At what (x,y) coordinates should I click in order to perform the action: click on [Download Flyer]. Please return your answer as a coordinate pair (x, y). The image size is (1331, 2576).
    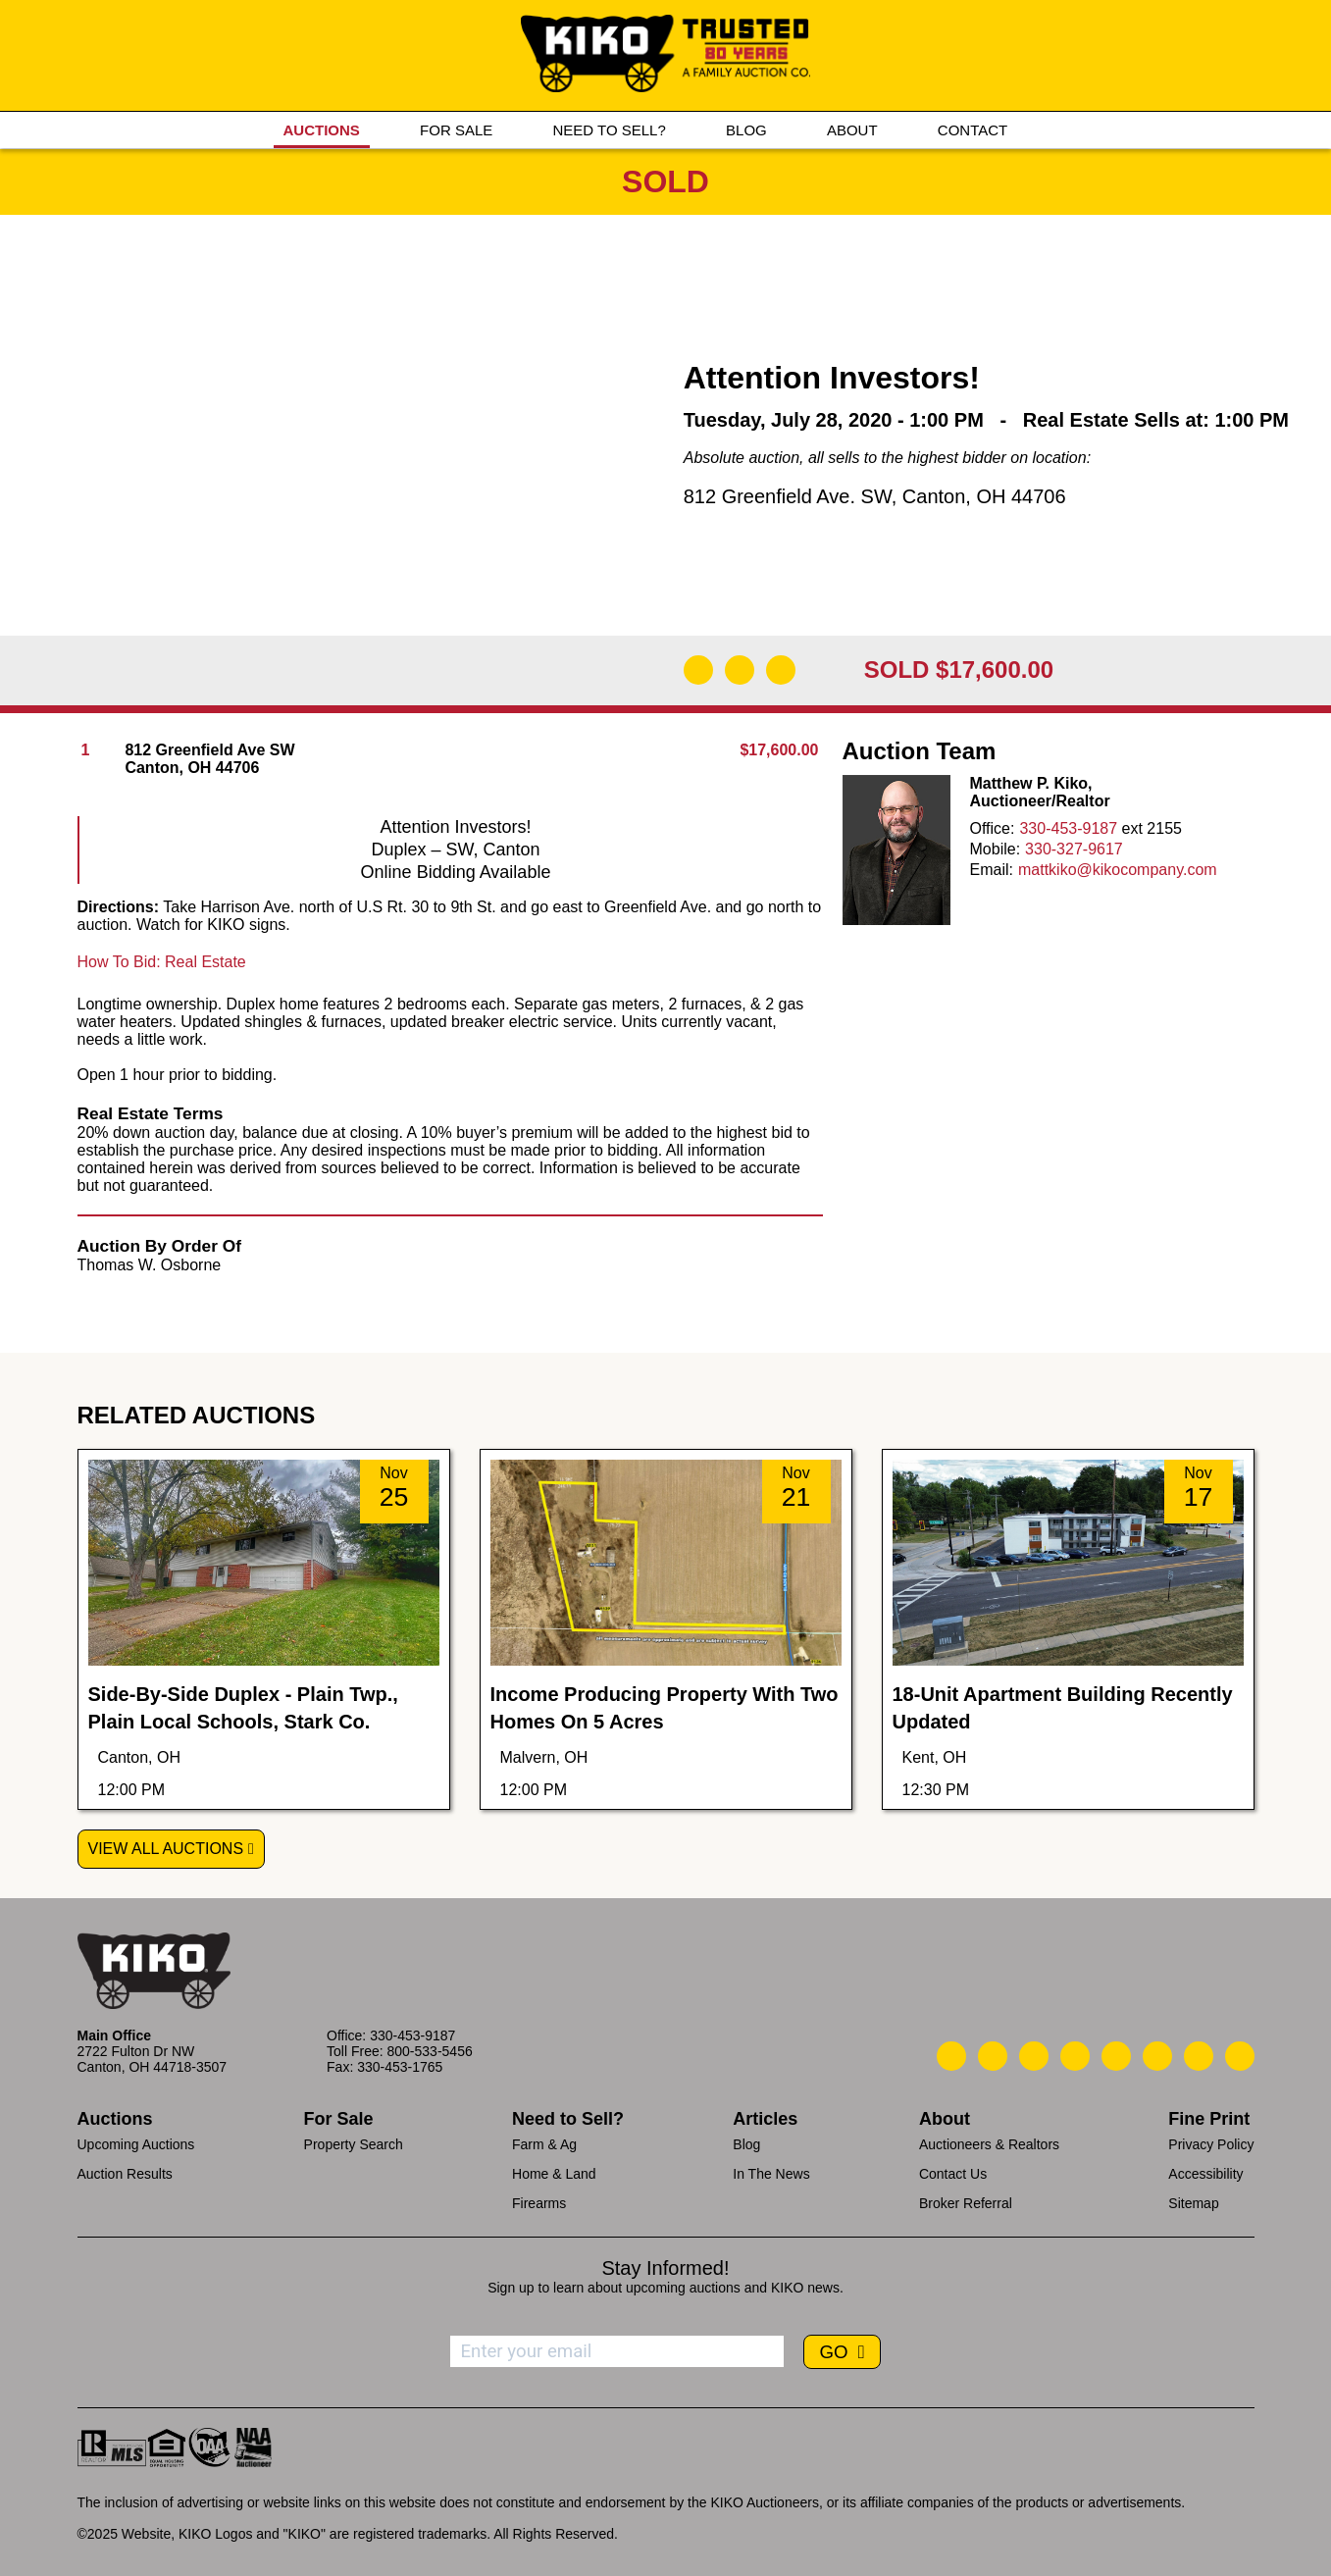
    Looking at the image, I should click on (698, 670).